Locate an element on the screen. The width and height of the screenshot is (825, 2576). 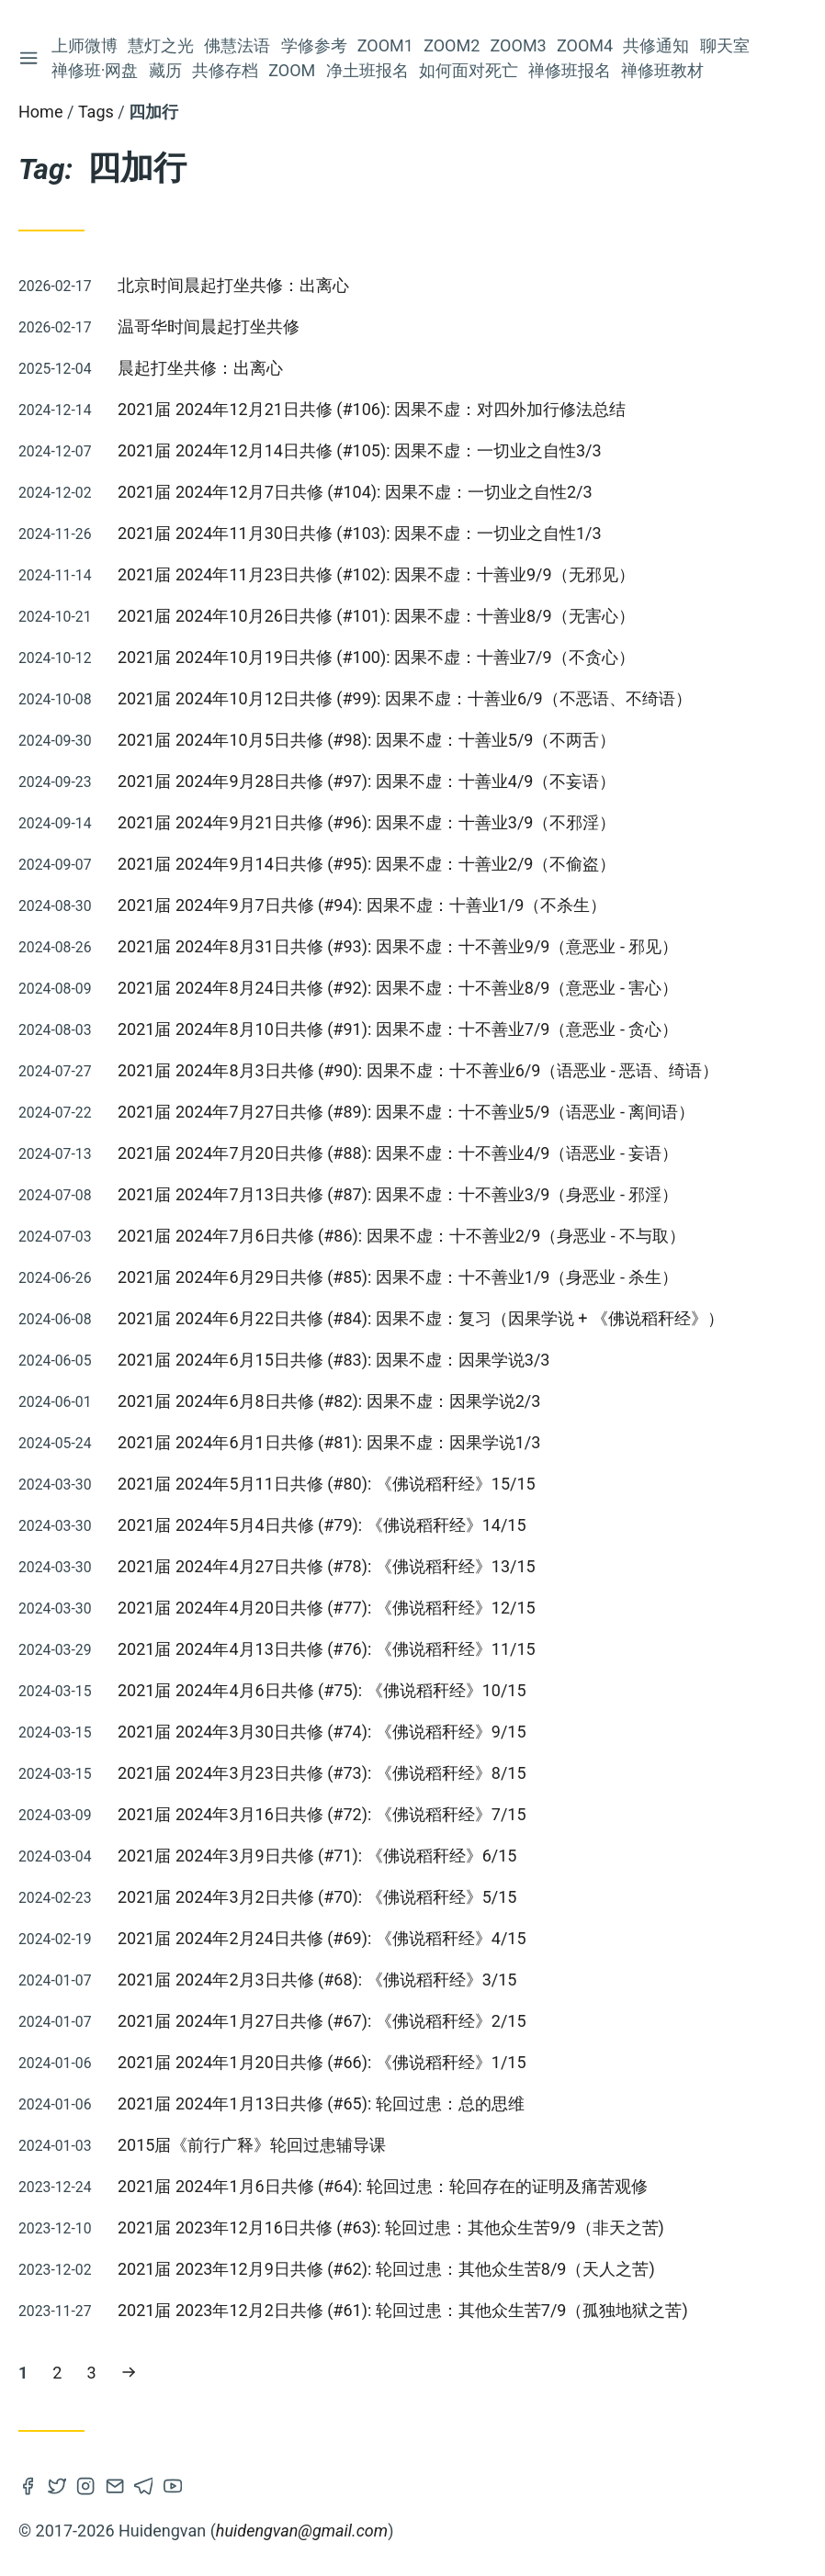
北京时间晨起打坐共修：出离心 is located at coordinates (233, 285).